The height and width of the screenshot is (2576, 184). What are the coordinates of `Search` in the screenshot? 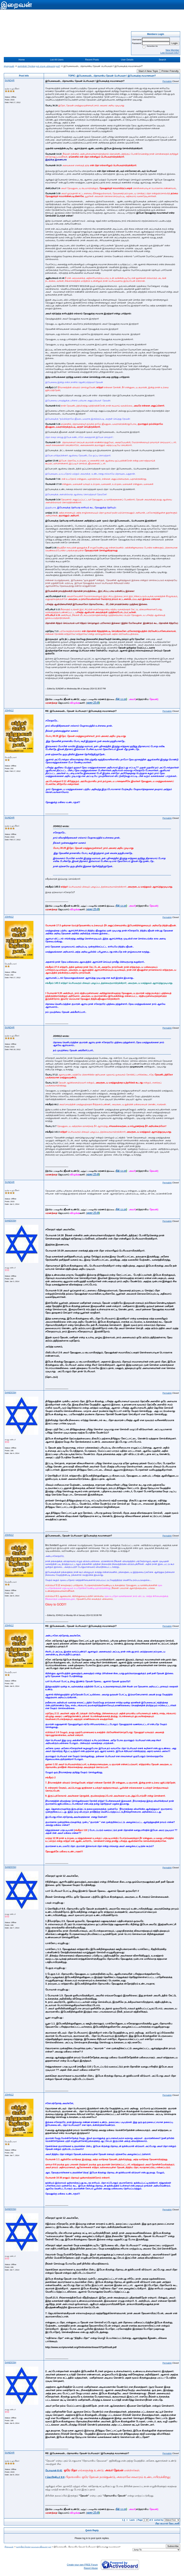 It's located at (162, 59).